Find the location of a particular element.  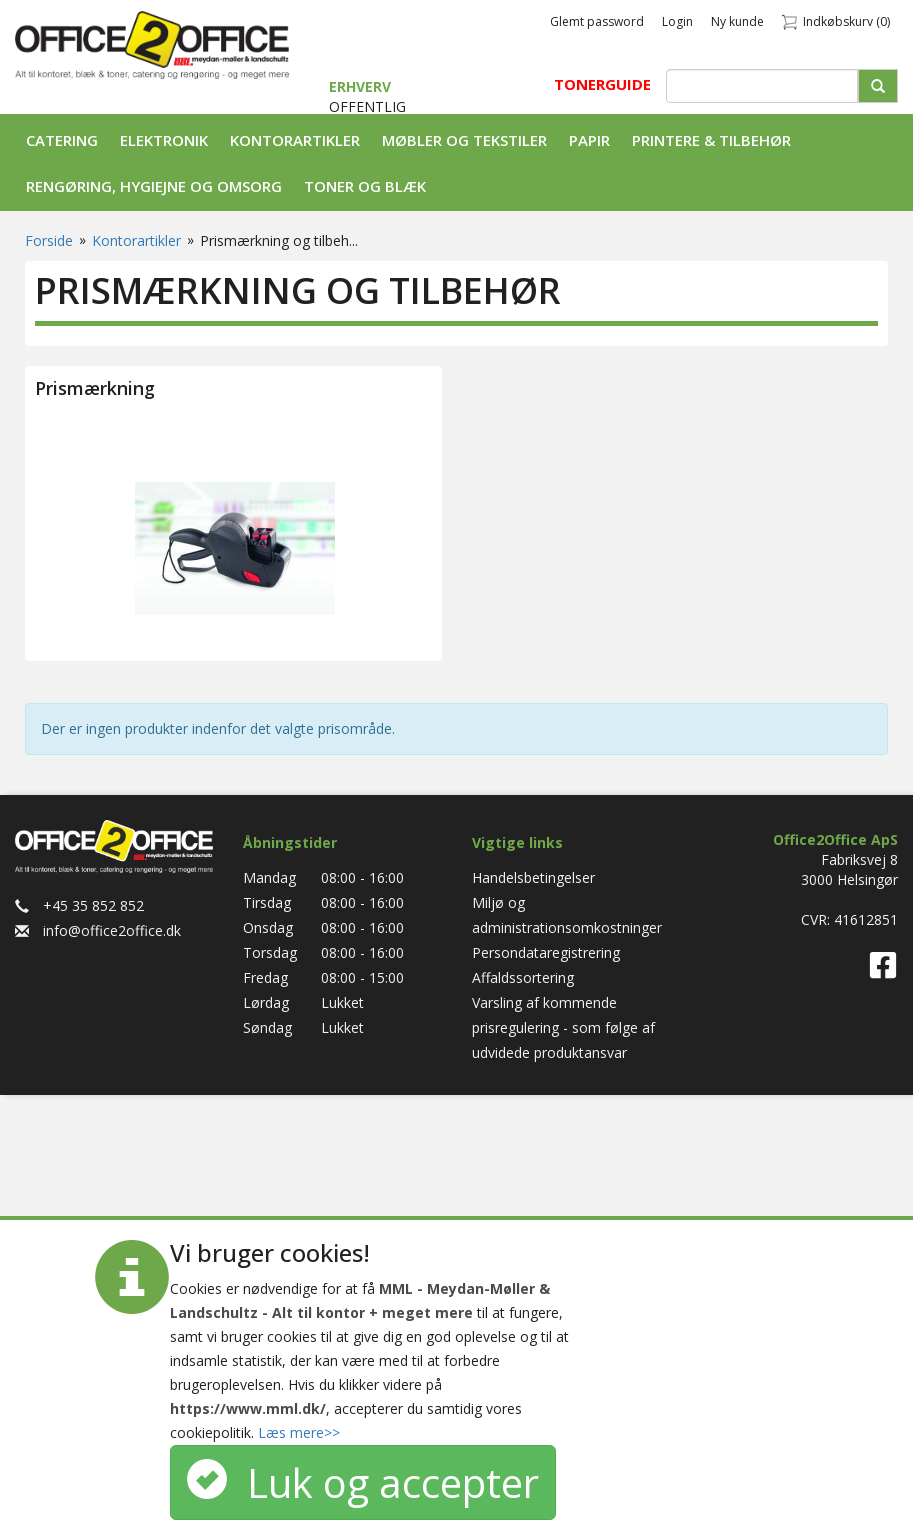

Rengøring, Hygiejne og Omsorg is located at coordinates (154, 186).